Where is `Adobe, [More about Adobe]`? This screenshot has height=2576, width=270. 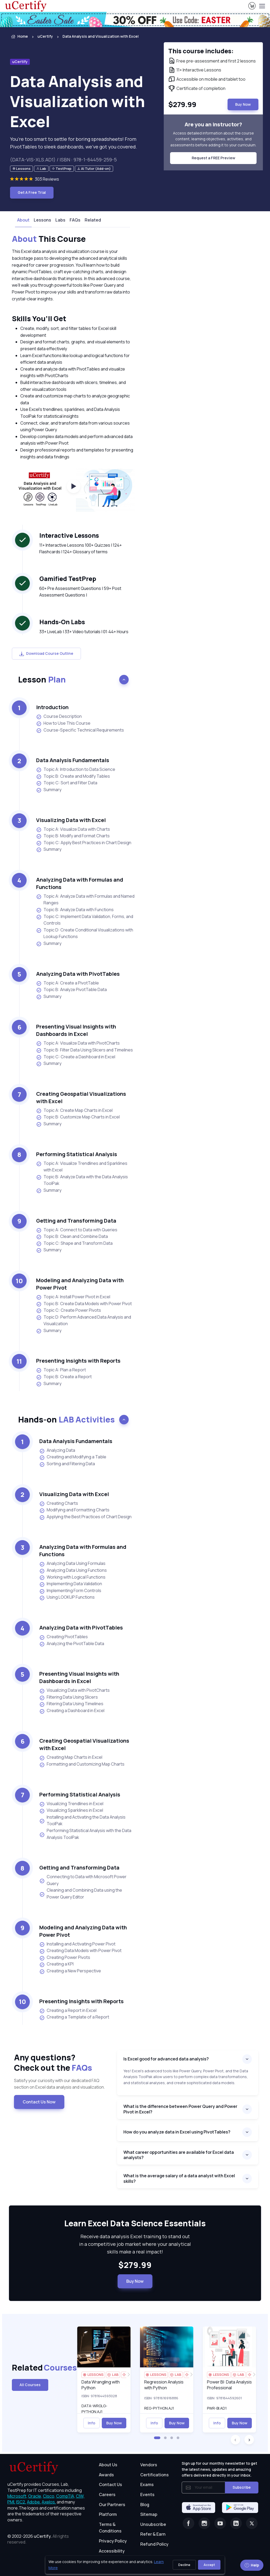 Adobe, [More about Adobe] is located at coordinates (34, 2502).